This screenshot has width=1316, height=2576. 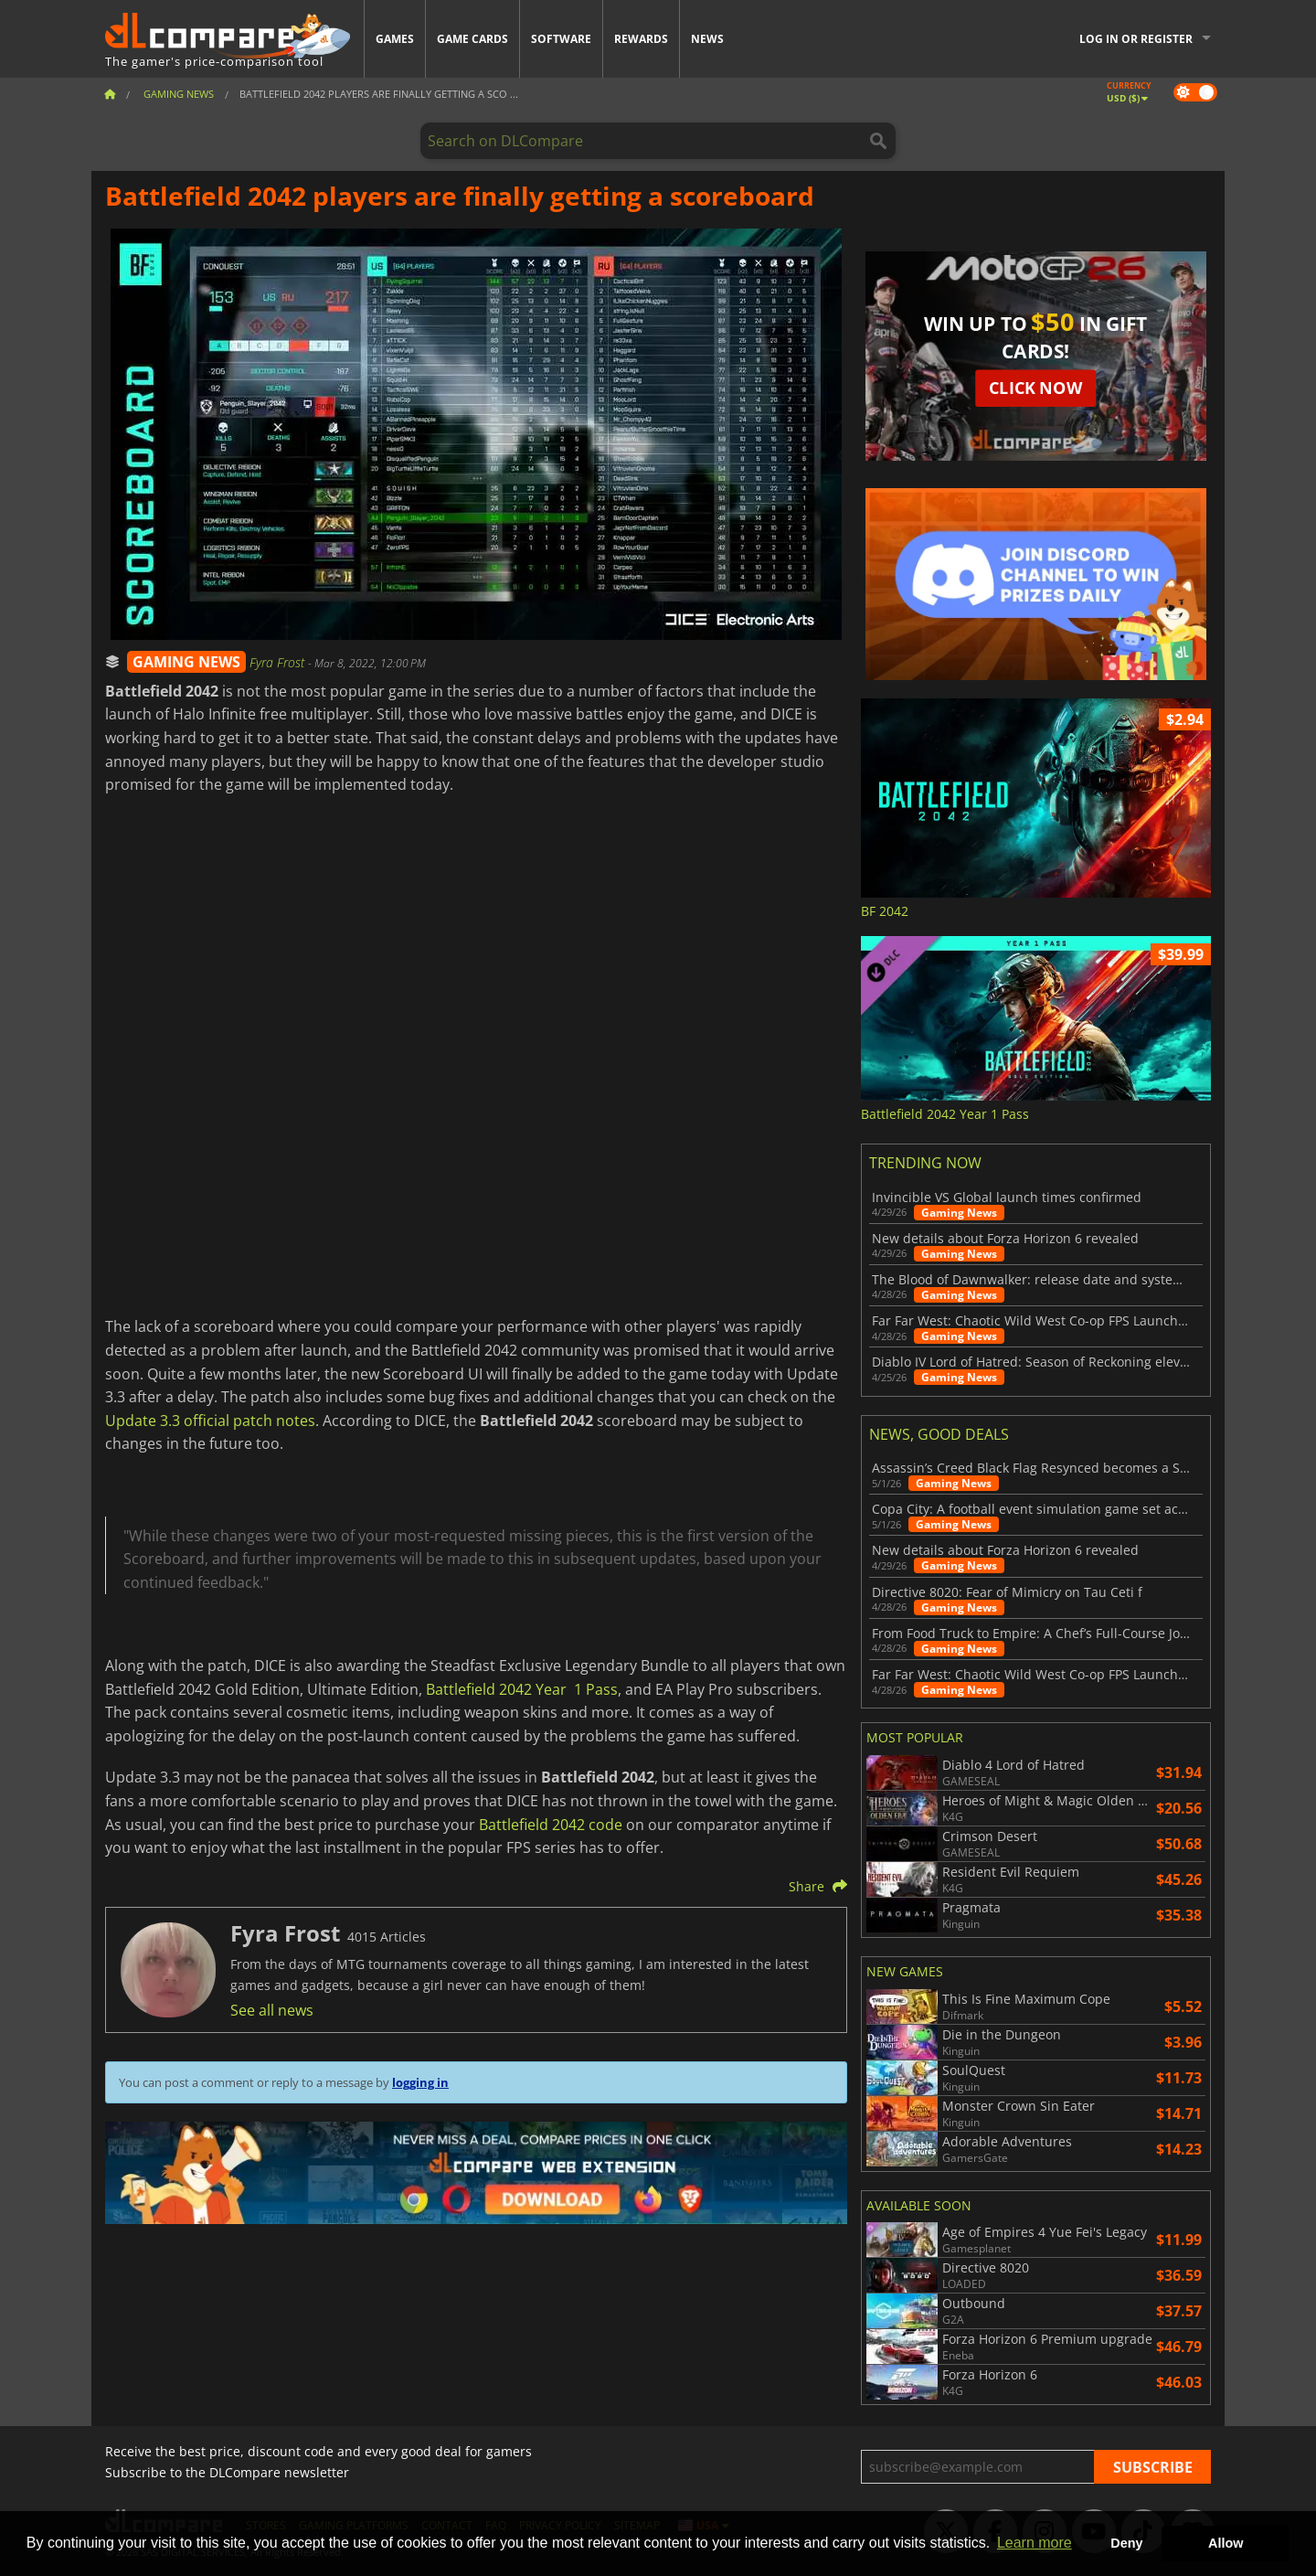 I want to click on Game Cards, so click(x=472, y=39).